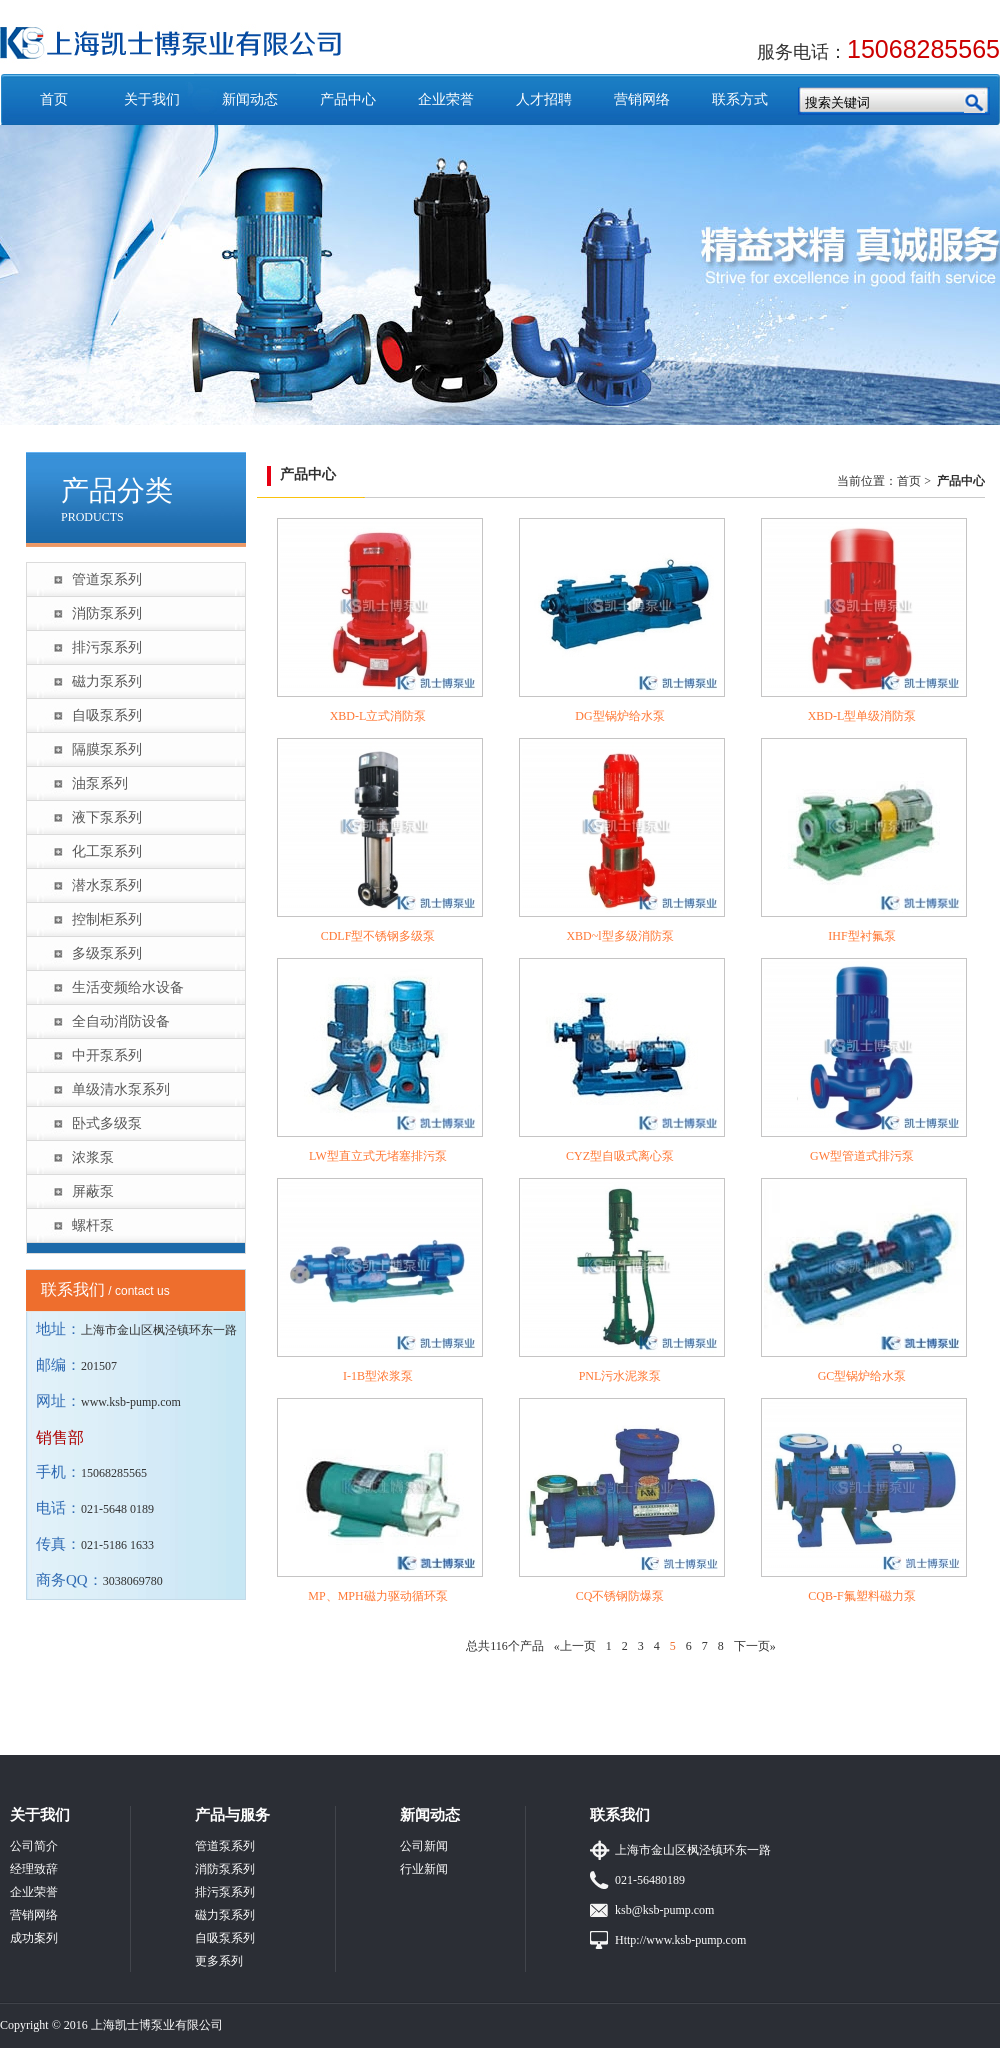  What do you see at coordinates (152, 99) in the screenshot?
I see `关于我们` at bounding box center [152, 99].